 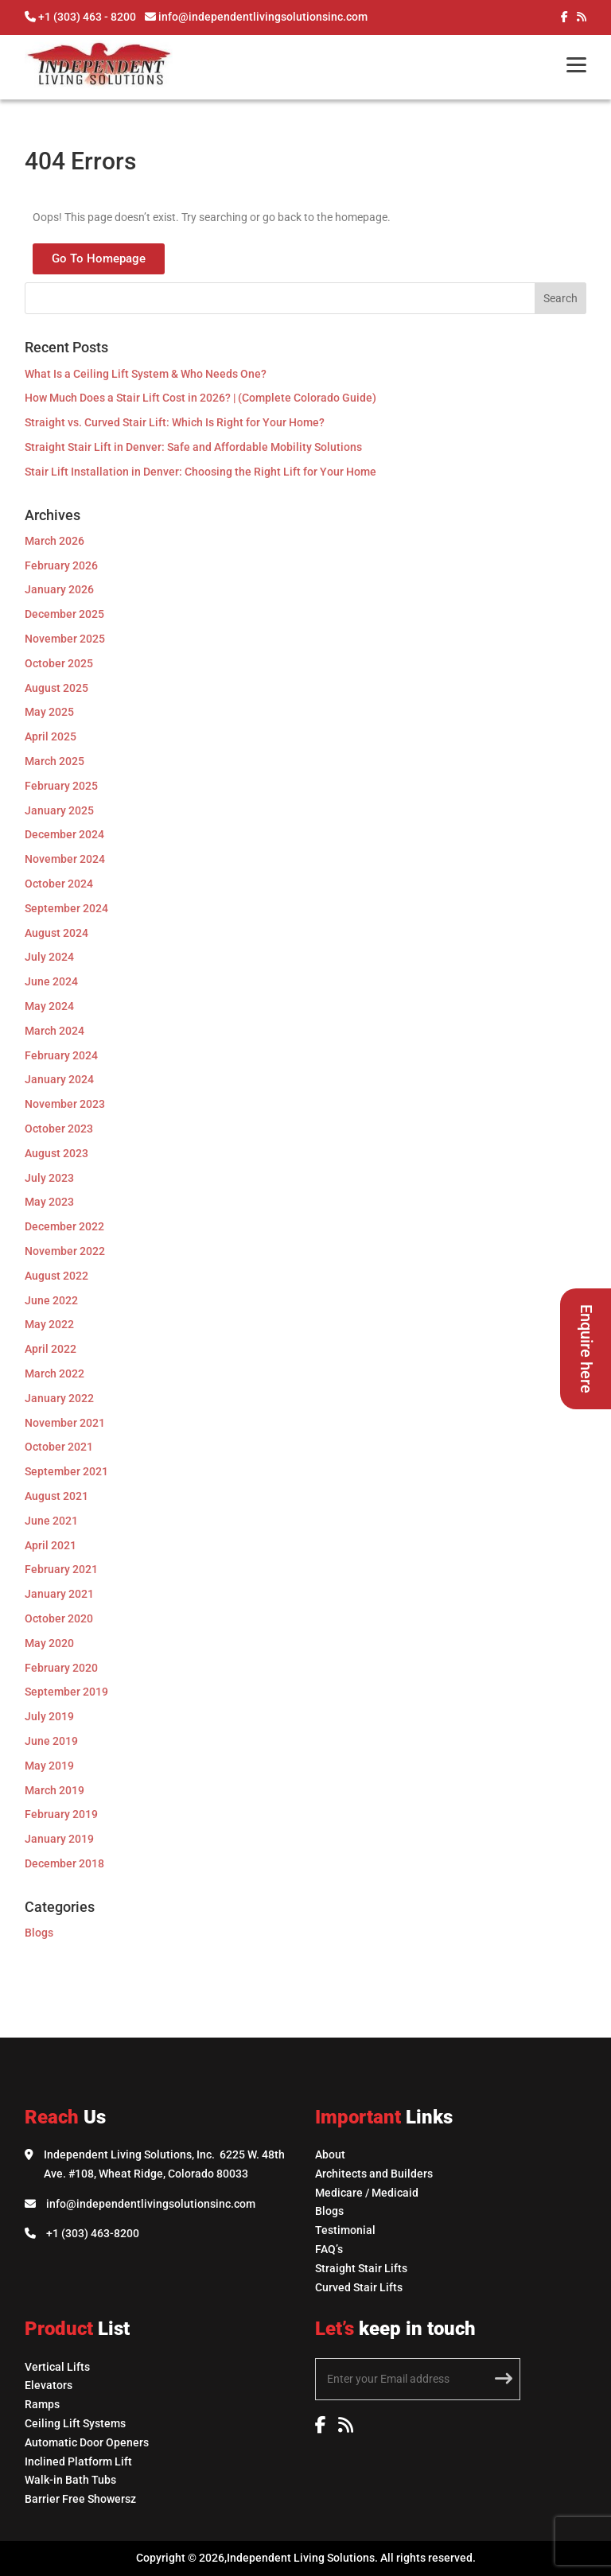 I want to click on Inclined Platform Lift, so click(x=78, y=2461).